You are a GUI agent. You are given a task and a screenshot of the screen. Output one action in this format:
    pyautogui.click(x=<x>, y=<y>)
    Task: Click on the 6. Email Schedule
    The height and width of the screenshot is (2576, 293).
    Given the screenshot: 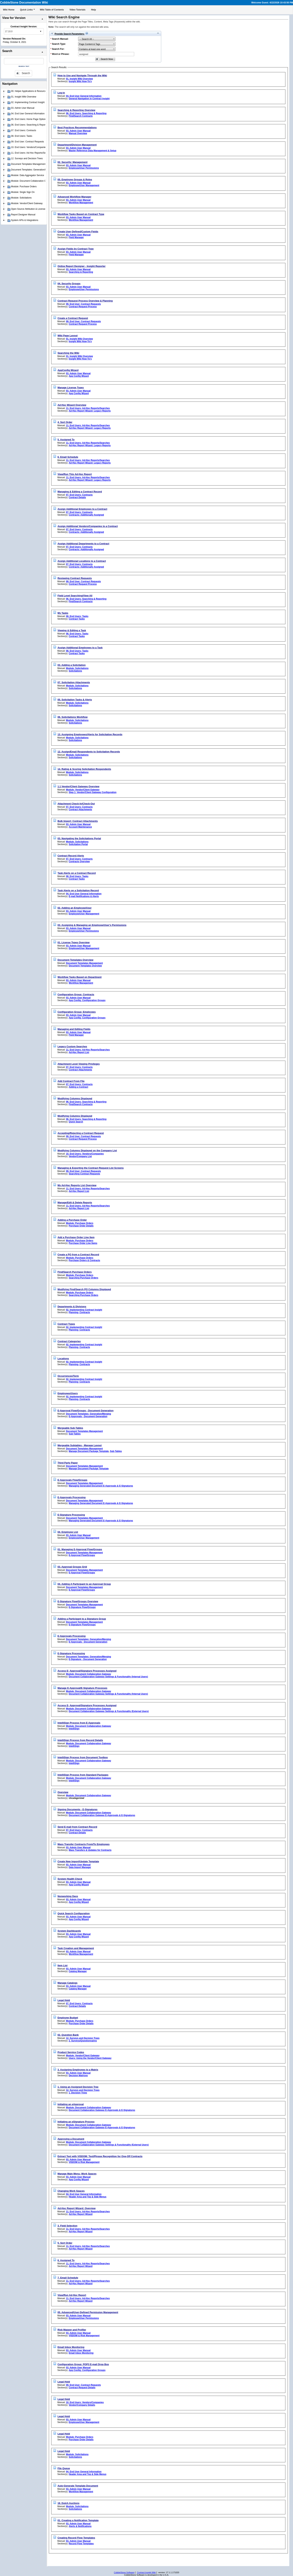 What is the action you would take?
    pyautogui.click(x=68, y=457)
    